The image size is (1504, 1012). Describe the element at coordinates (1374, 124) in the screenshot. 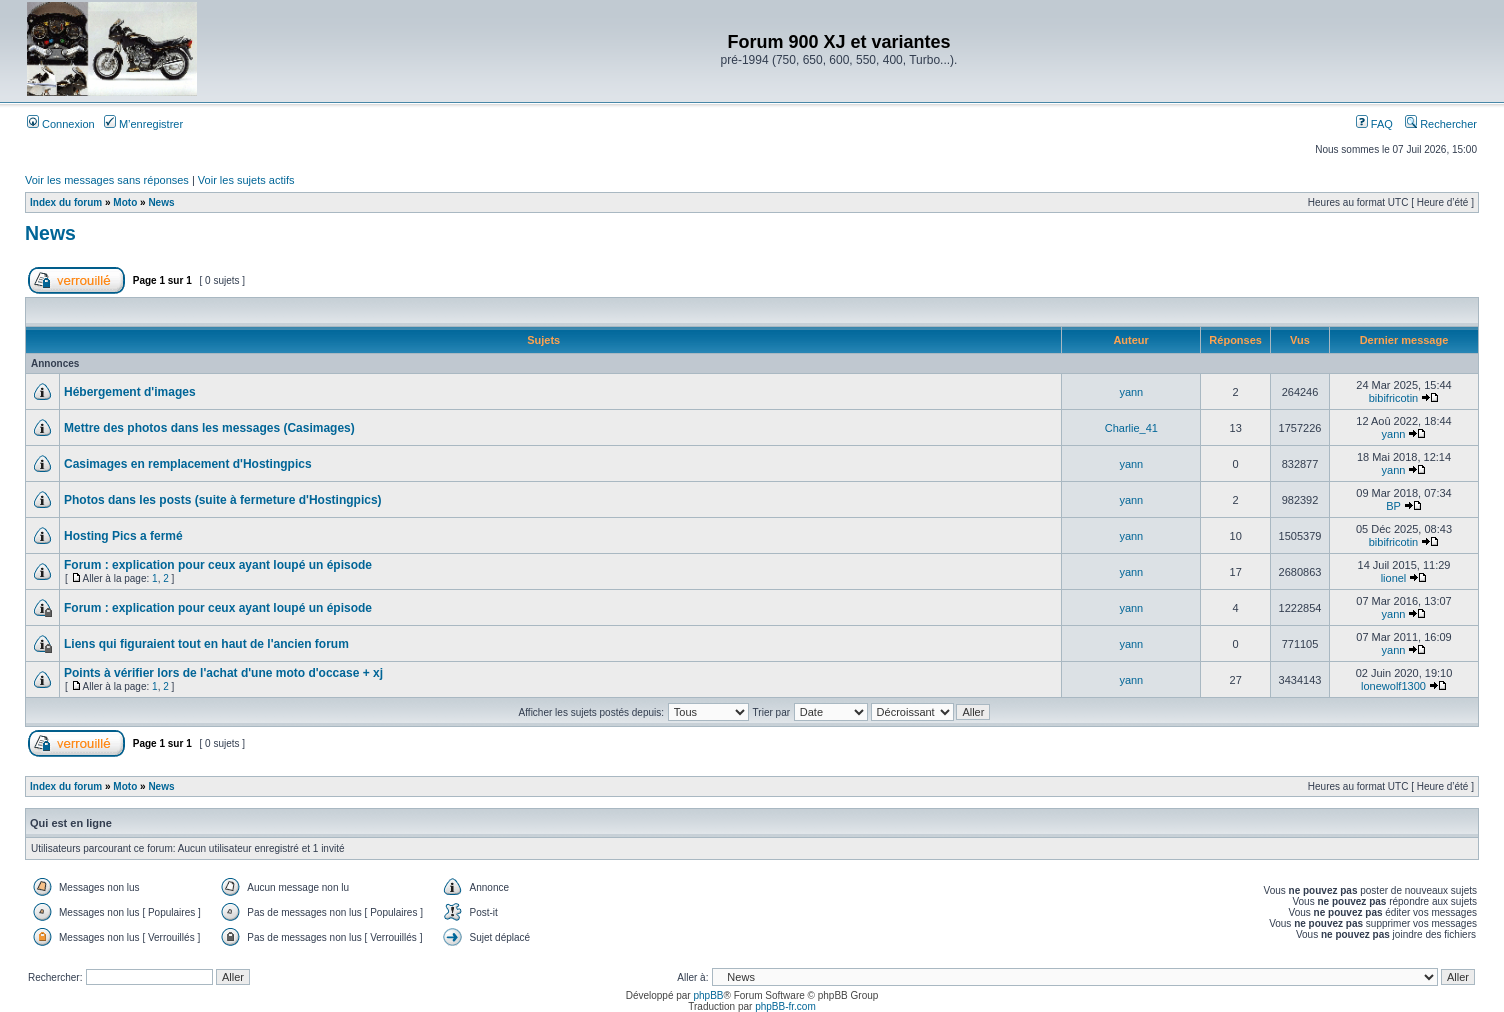

I see `FAQ` at that location.